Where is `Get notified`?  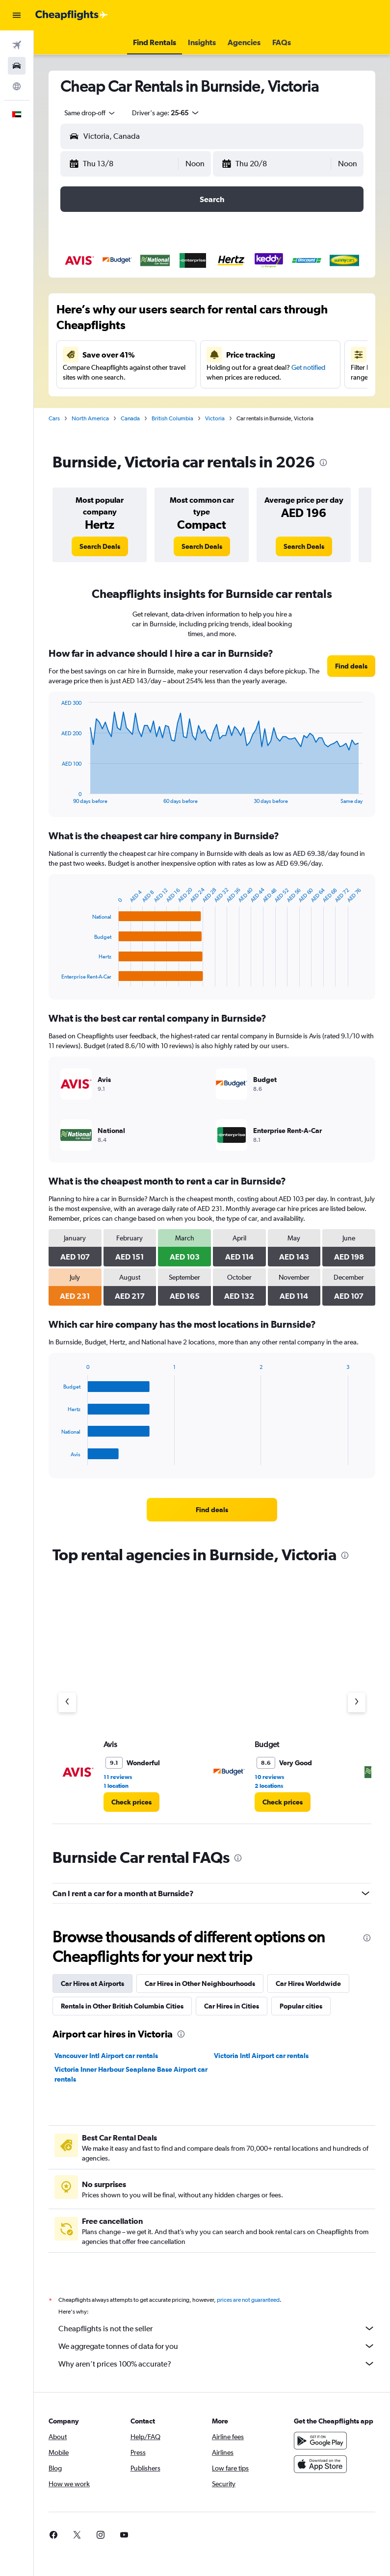 Get notified is located at coordinates (308, 367).